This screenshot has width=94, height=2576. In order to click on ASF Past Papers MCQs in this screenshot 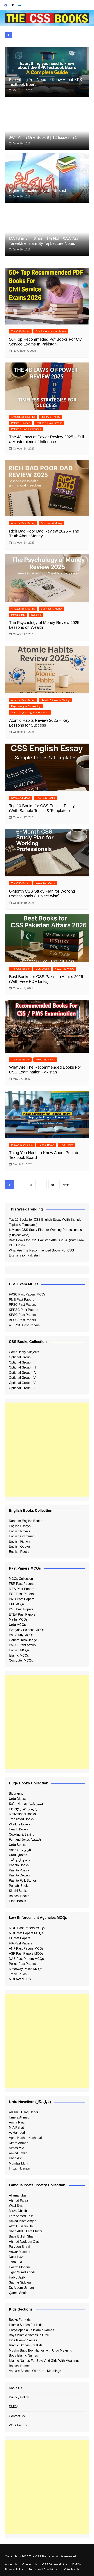, I will do `click(26, 1953)`.